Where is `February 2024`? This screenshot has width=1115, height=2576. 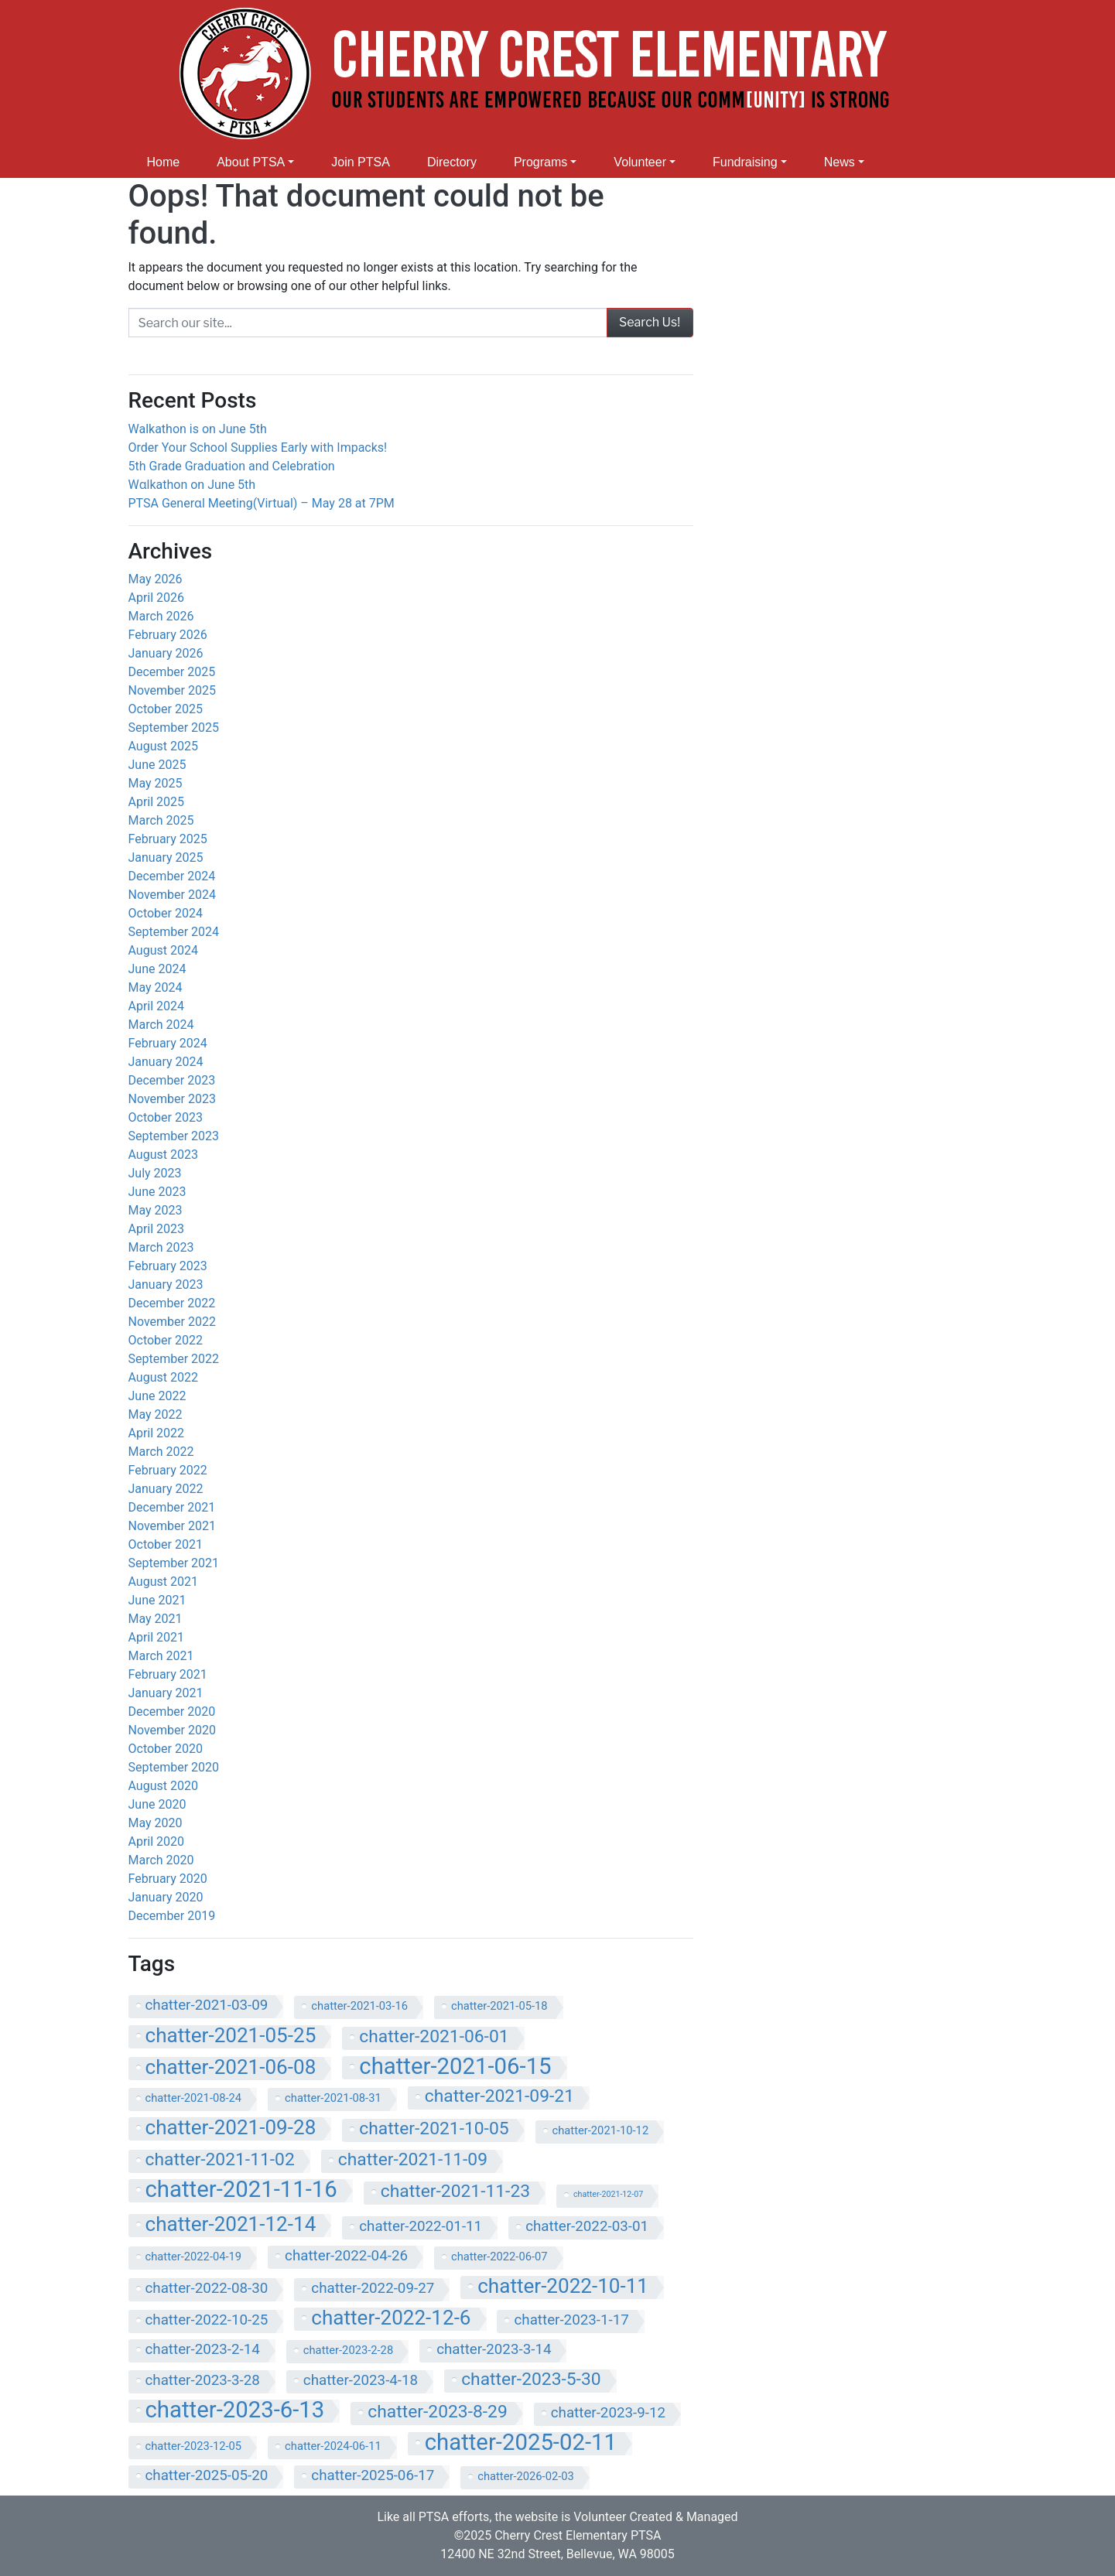
February 2024 is located at coordinates (167, 1043).